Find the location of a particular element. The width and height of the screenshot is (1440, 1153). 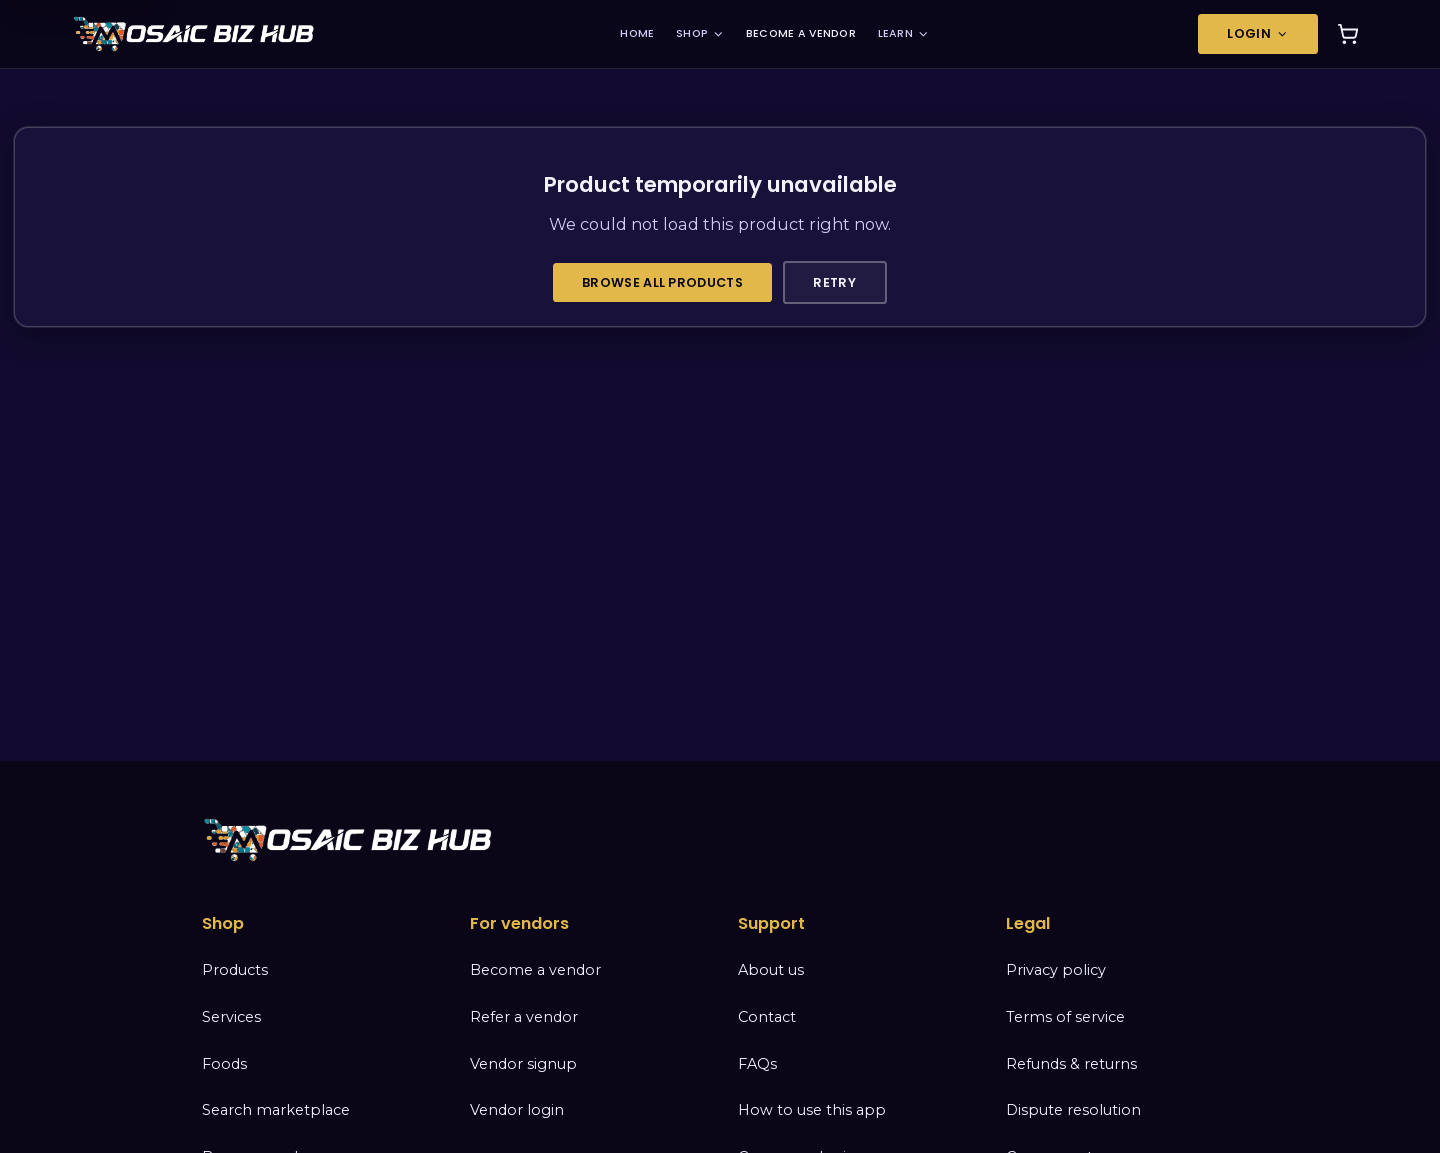

Login is located at coordinates (1258, 33).